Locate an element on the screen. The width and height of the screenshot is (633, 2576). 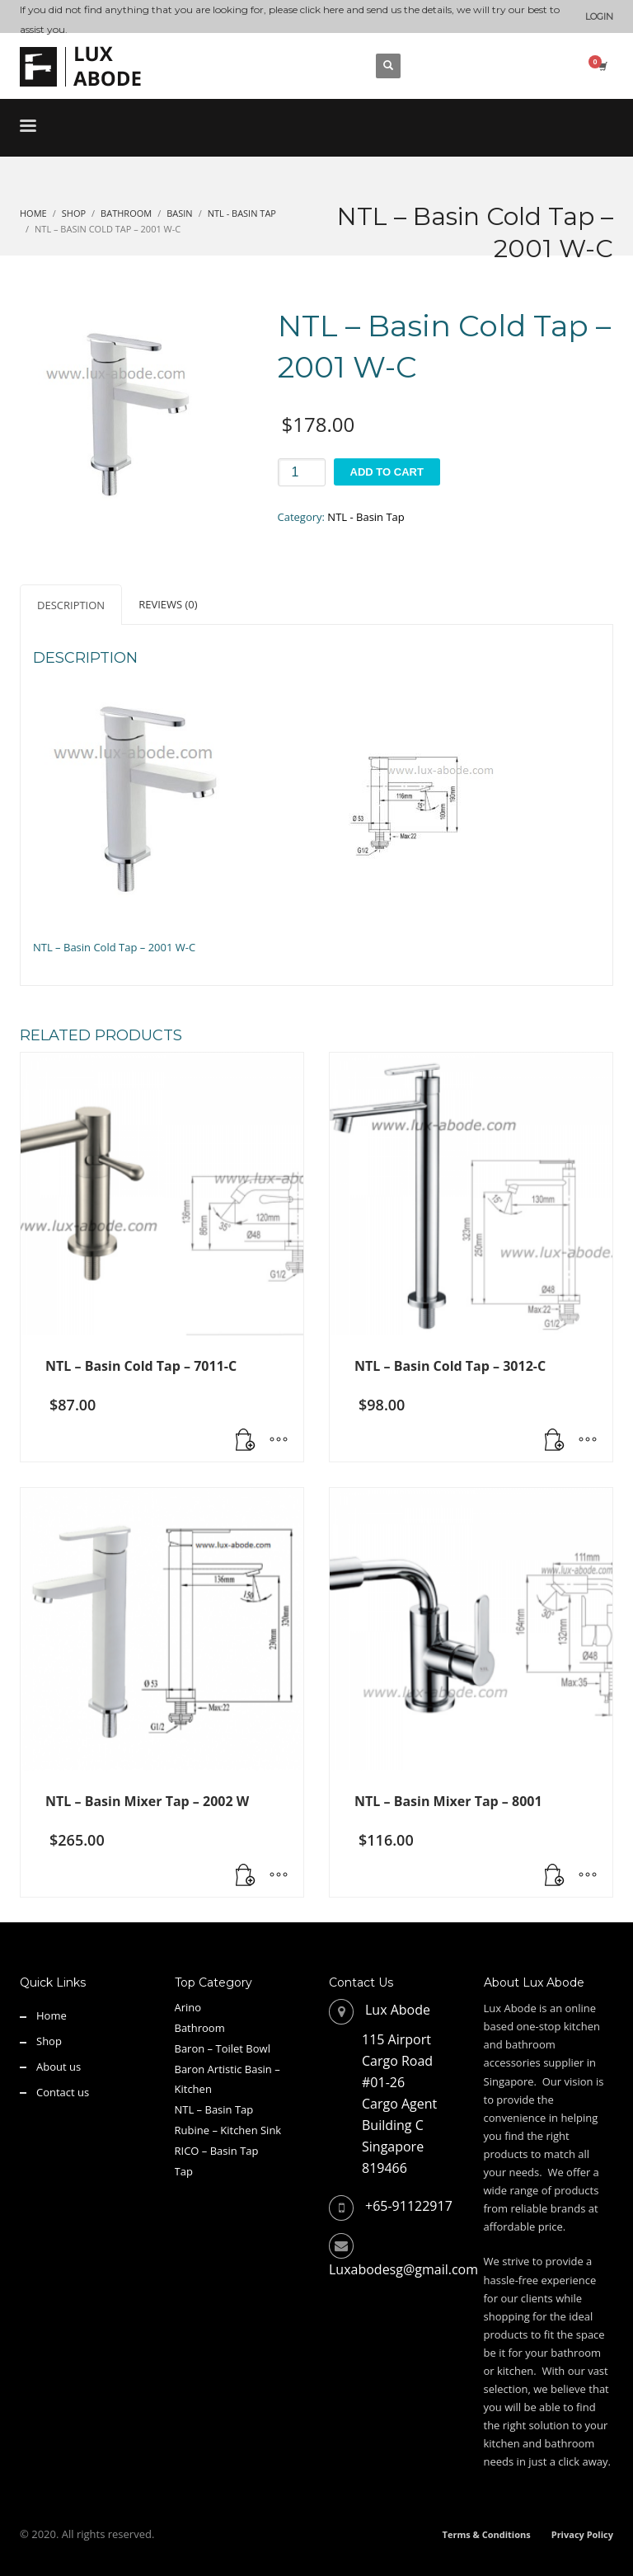
Shop is located at coordinates (49, 2041).